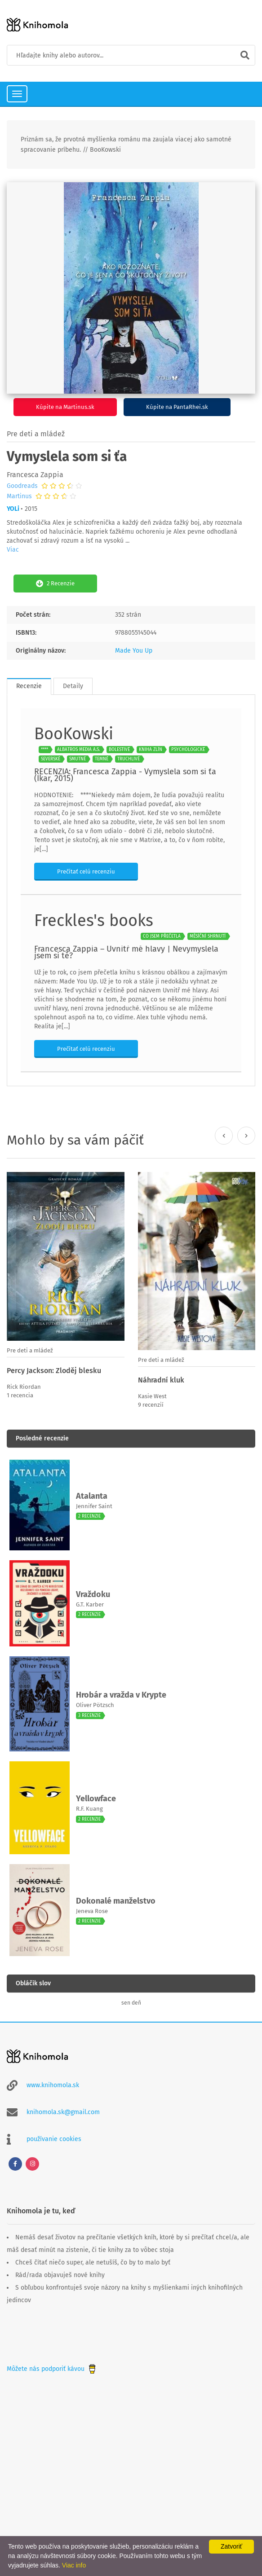  Describe the element at coordinates (22, 486) in the screenshot. I see `Goodreads` at that location.